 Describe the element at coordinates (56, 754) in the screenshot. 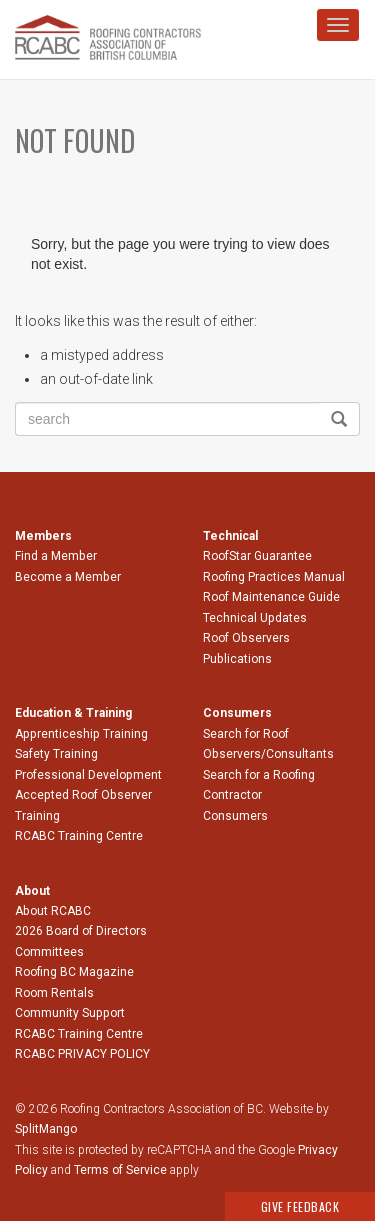

I see `Safety Training` at that location.